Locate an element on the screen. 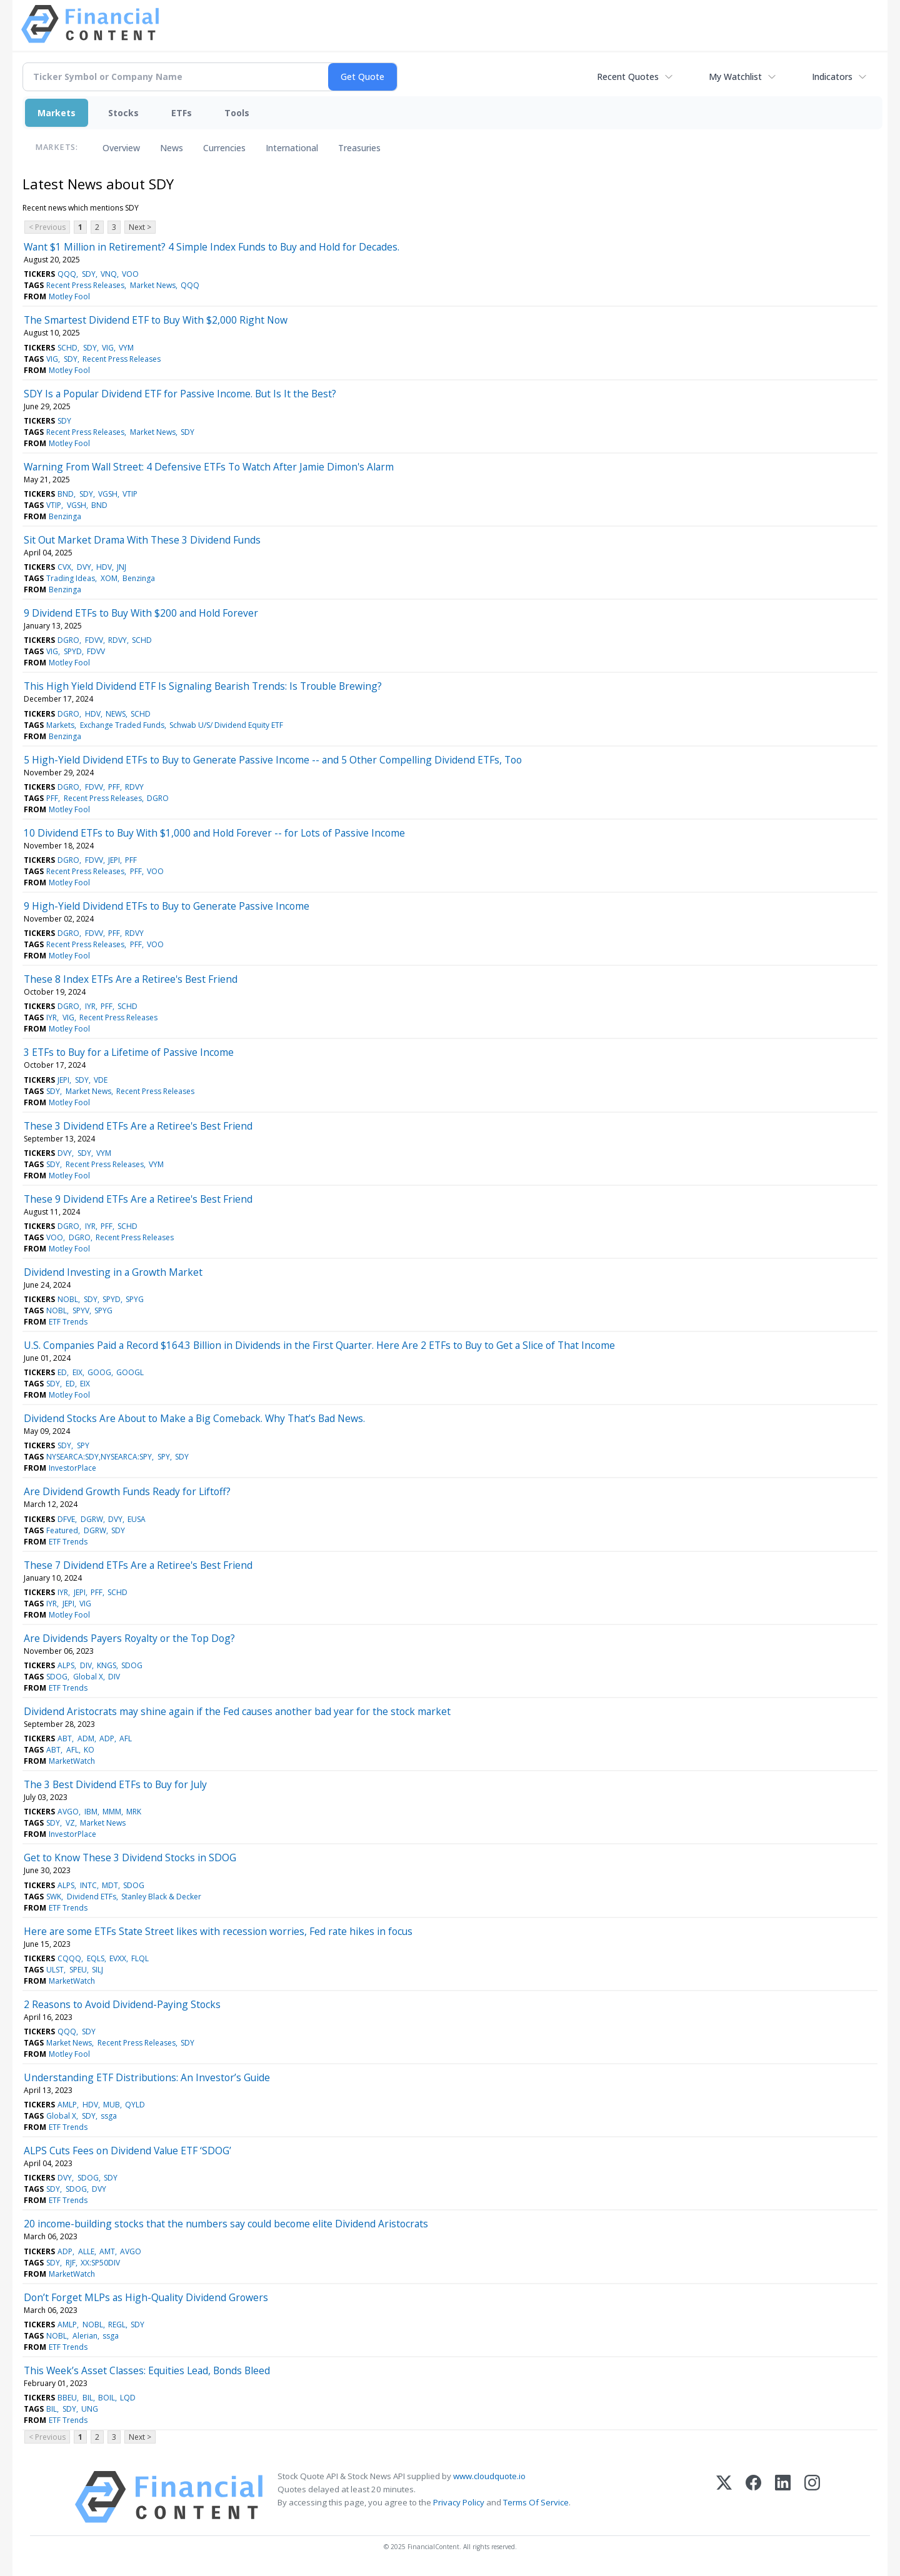 The height and width of the screenshot is (2576, 900). These 9 Dividend ETFs Are a Retiree's Best Friend is located at coordinates (138, 1199).